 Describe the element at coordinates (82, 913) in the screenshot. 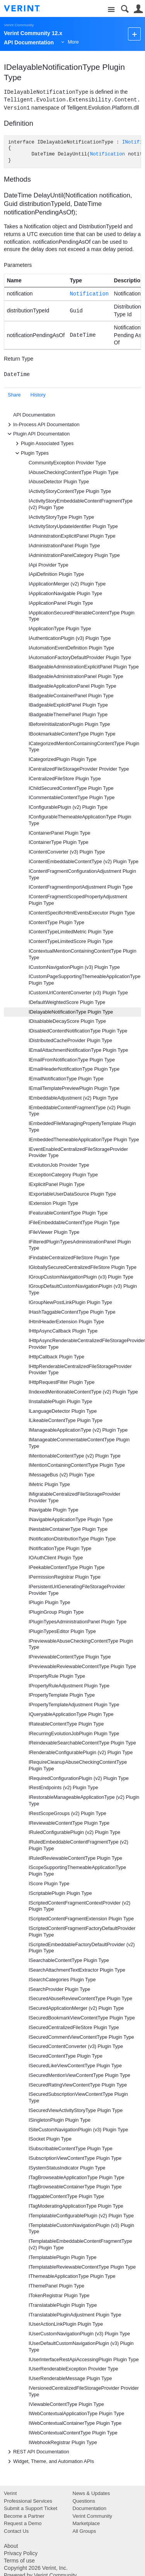

I see `IContentSpecificHtmlEventsExecutor Plugin Type` at that location.